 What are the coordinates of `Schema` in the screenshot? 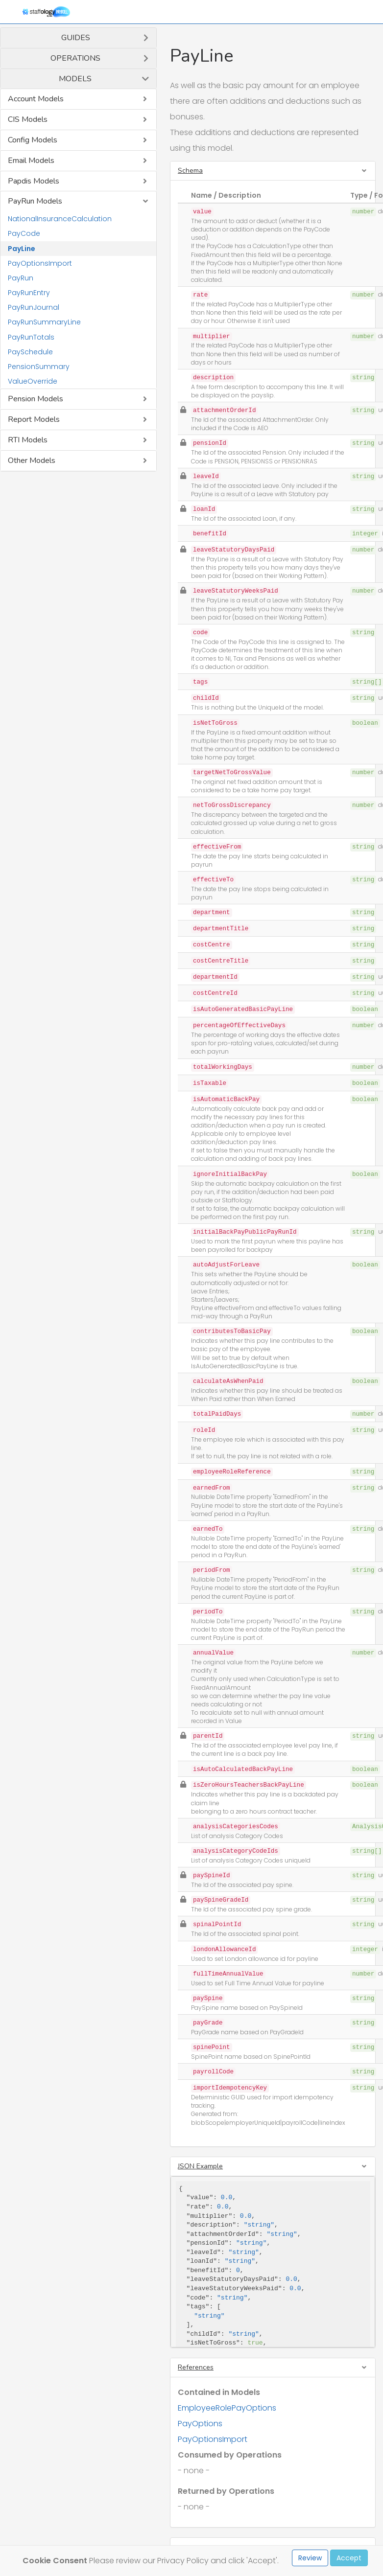 It's located at (190, 170).